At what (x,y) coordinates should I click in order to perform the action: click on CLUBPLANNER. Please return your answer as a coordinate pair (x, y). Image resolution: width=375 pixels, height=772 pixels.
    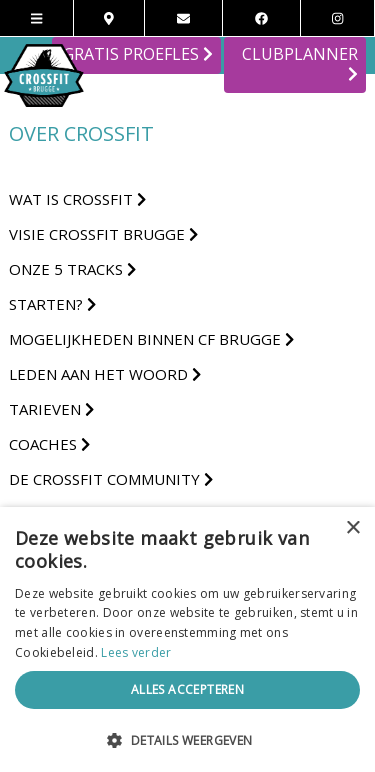
    Looking at the image, I should click on (300, 64).